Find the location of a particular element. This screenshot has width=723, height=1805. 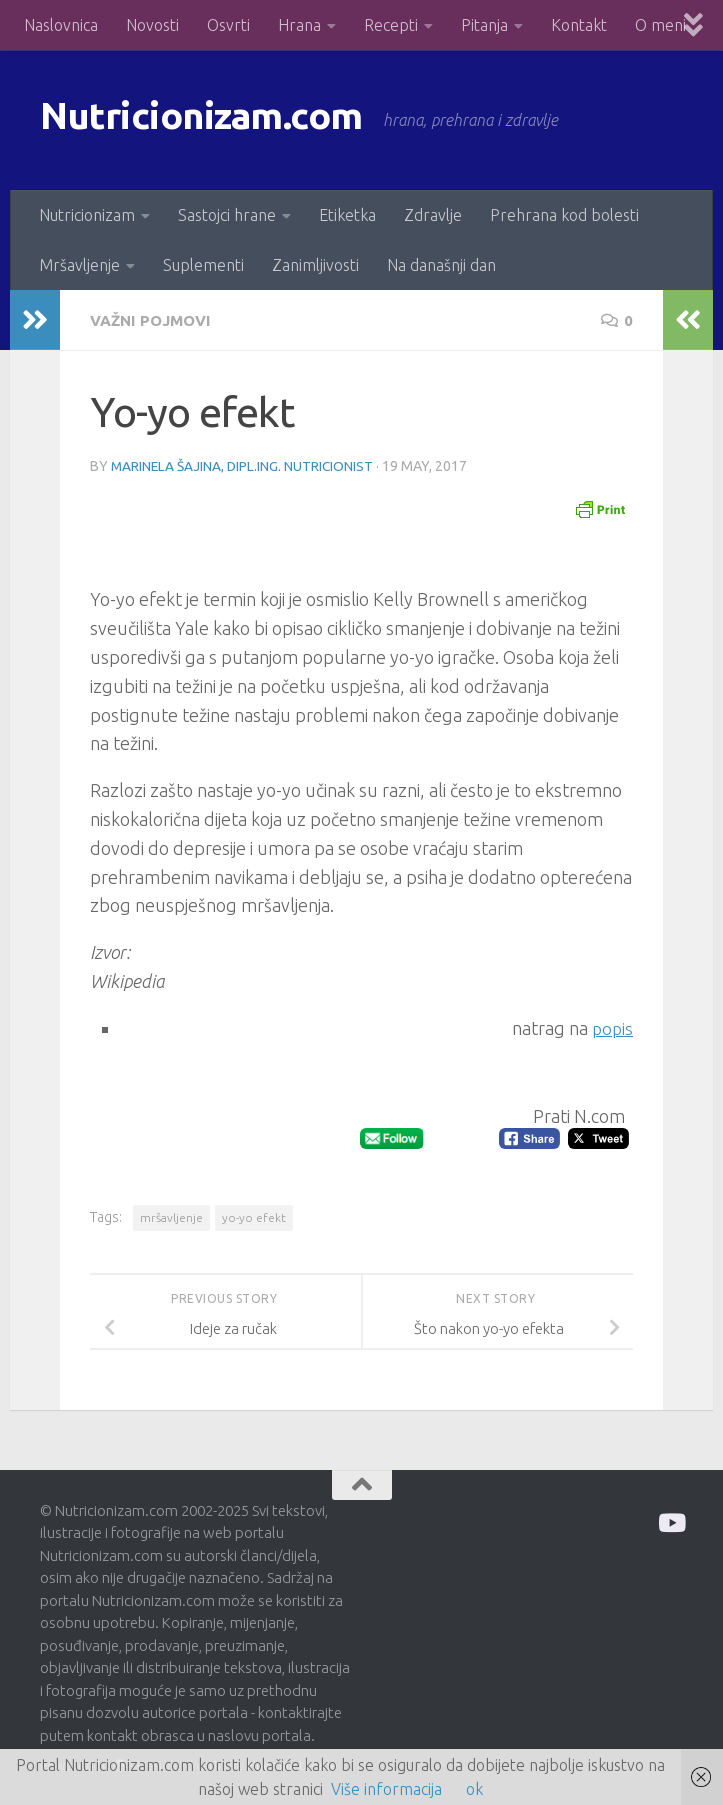

Sastojci hrane is located at coordinates (227, 215).